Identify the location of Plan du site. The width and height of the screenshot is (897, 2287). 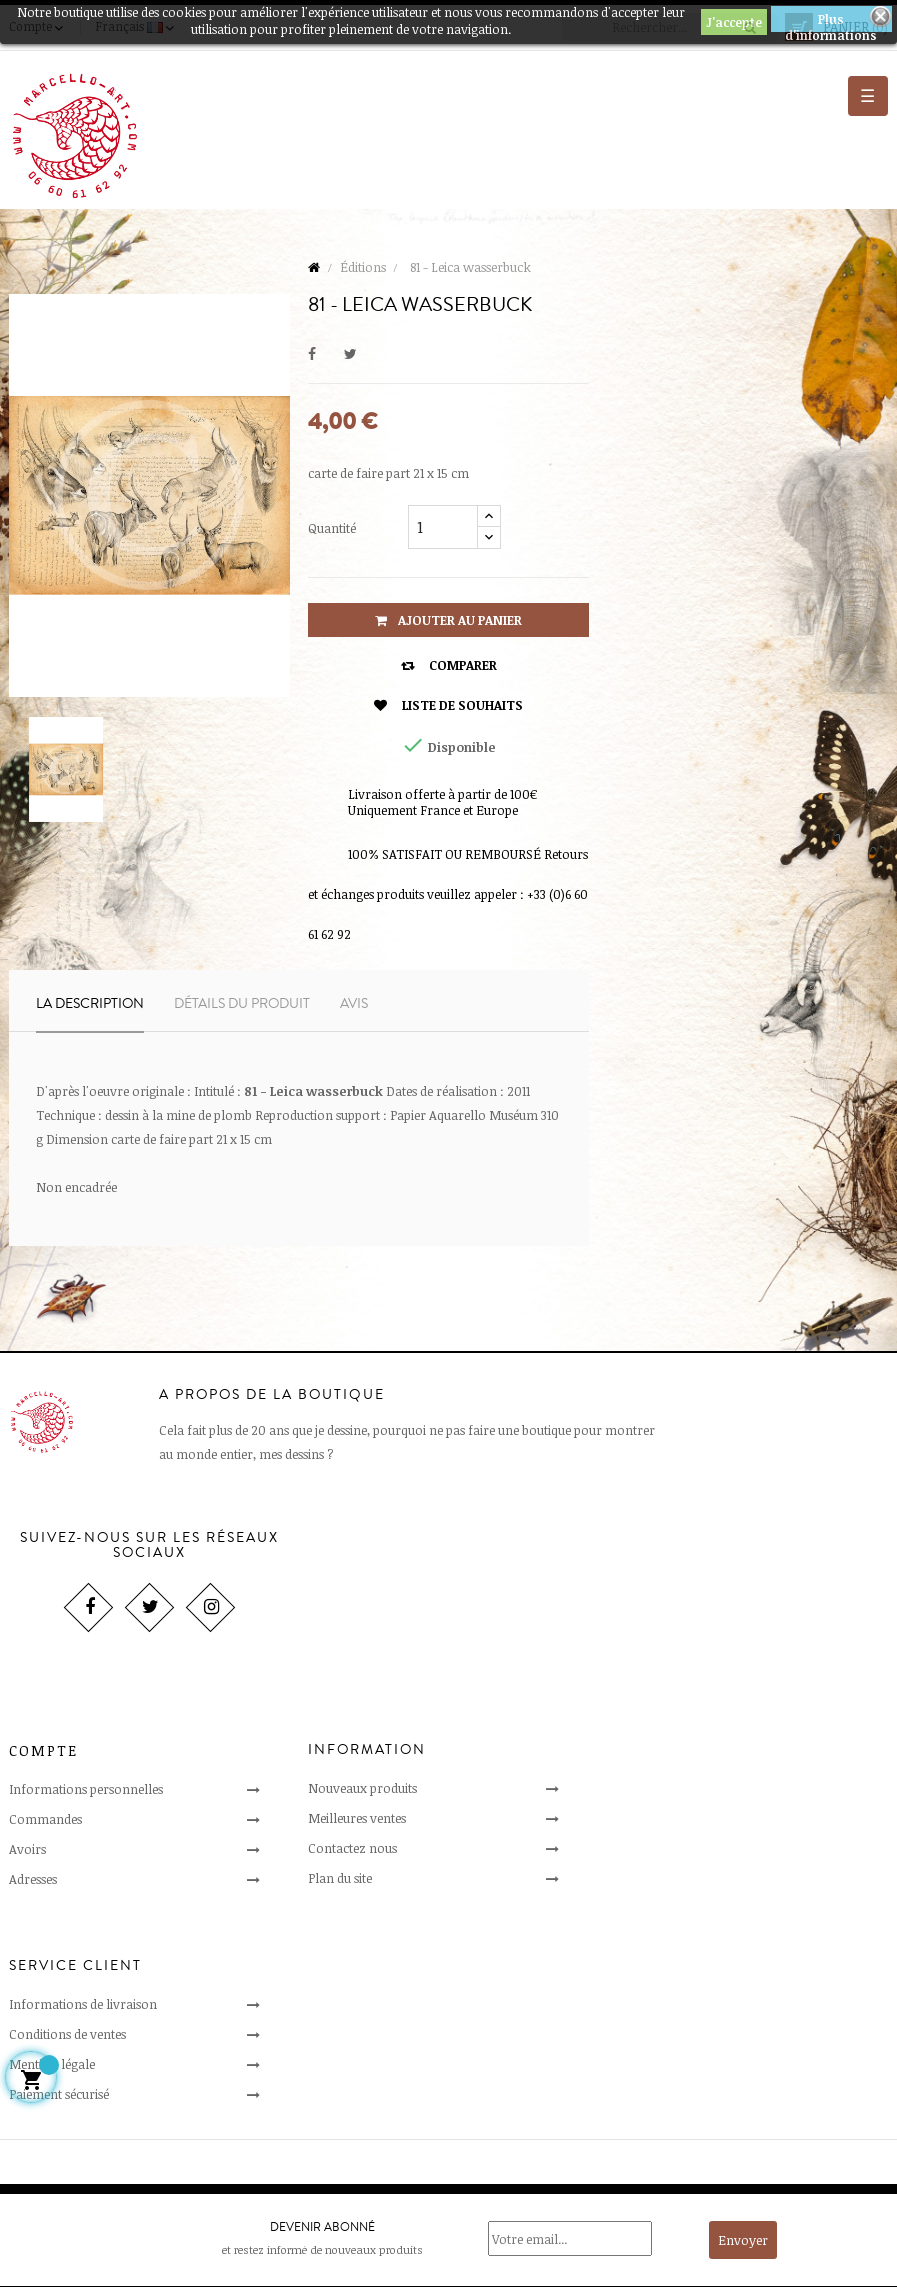
(340, 1878).